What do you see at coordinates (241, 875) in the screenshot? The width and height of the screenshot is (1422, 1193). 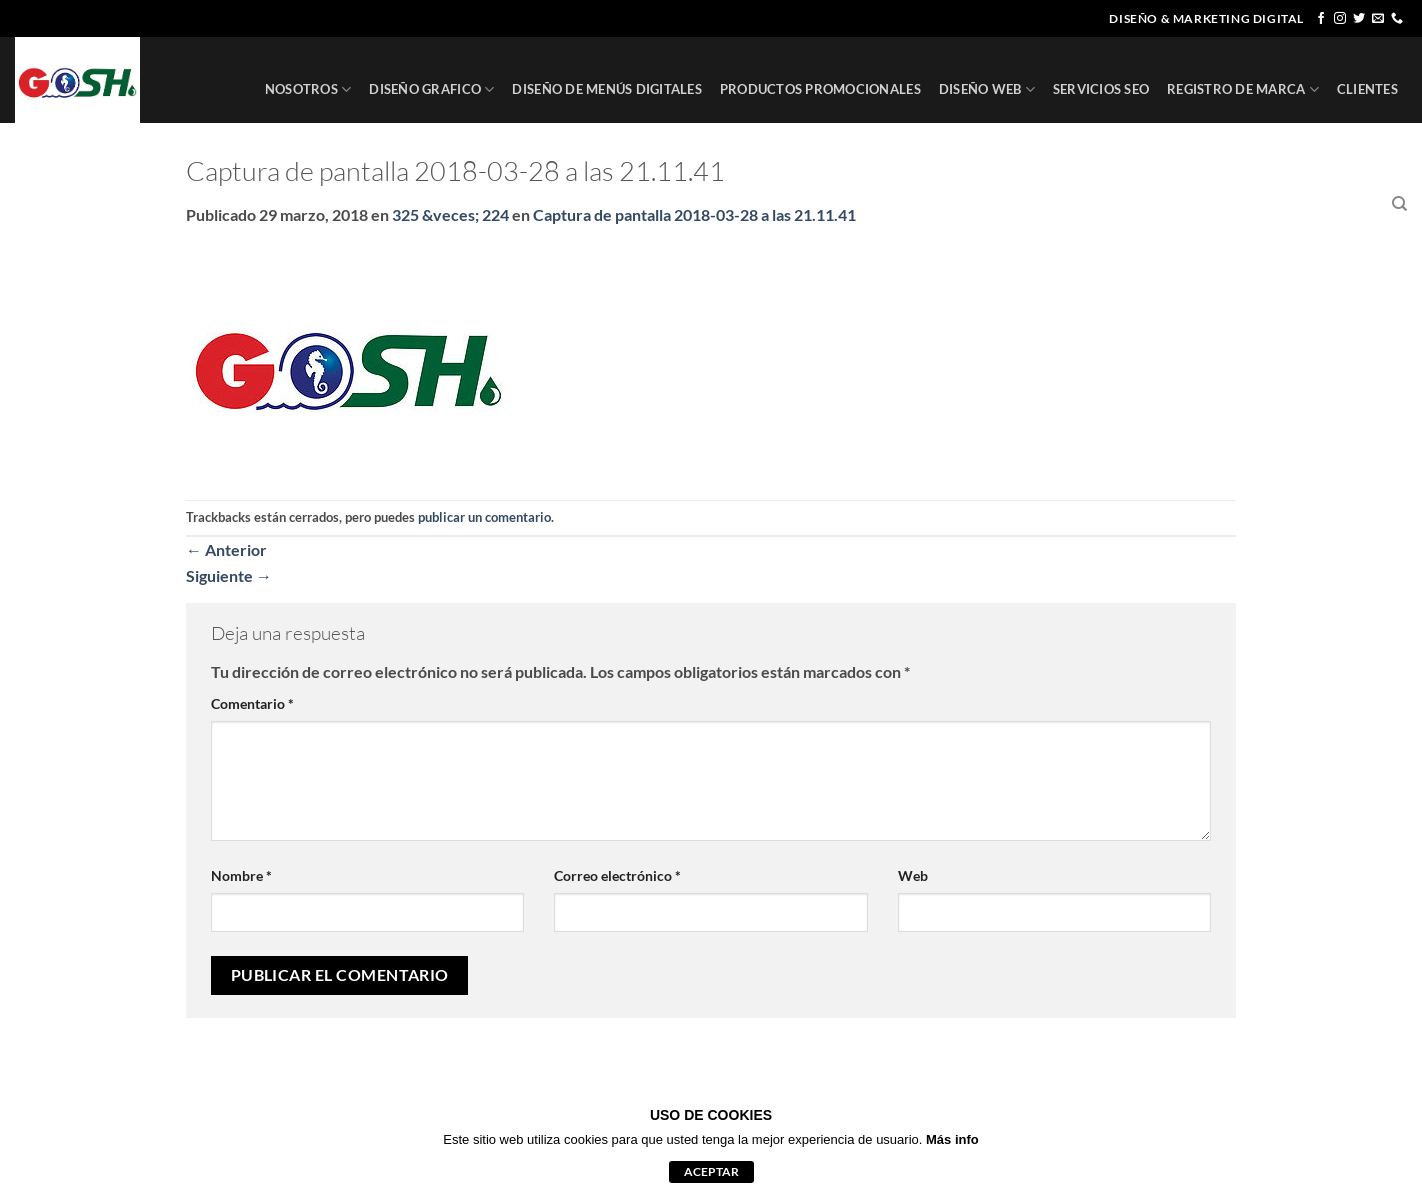 I see `Nombre` at bounding box center [241, 875].